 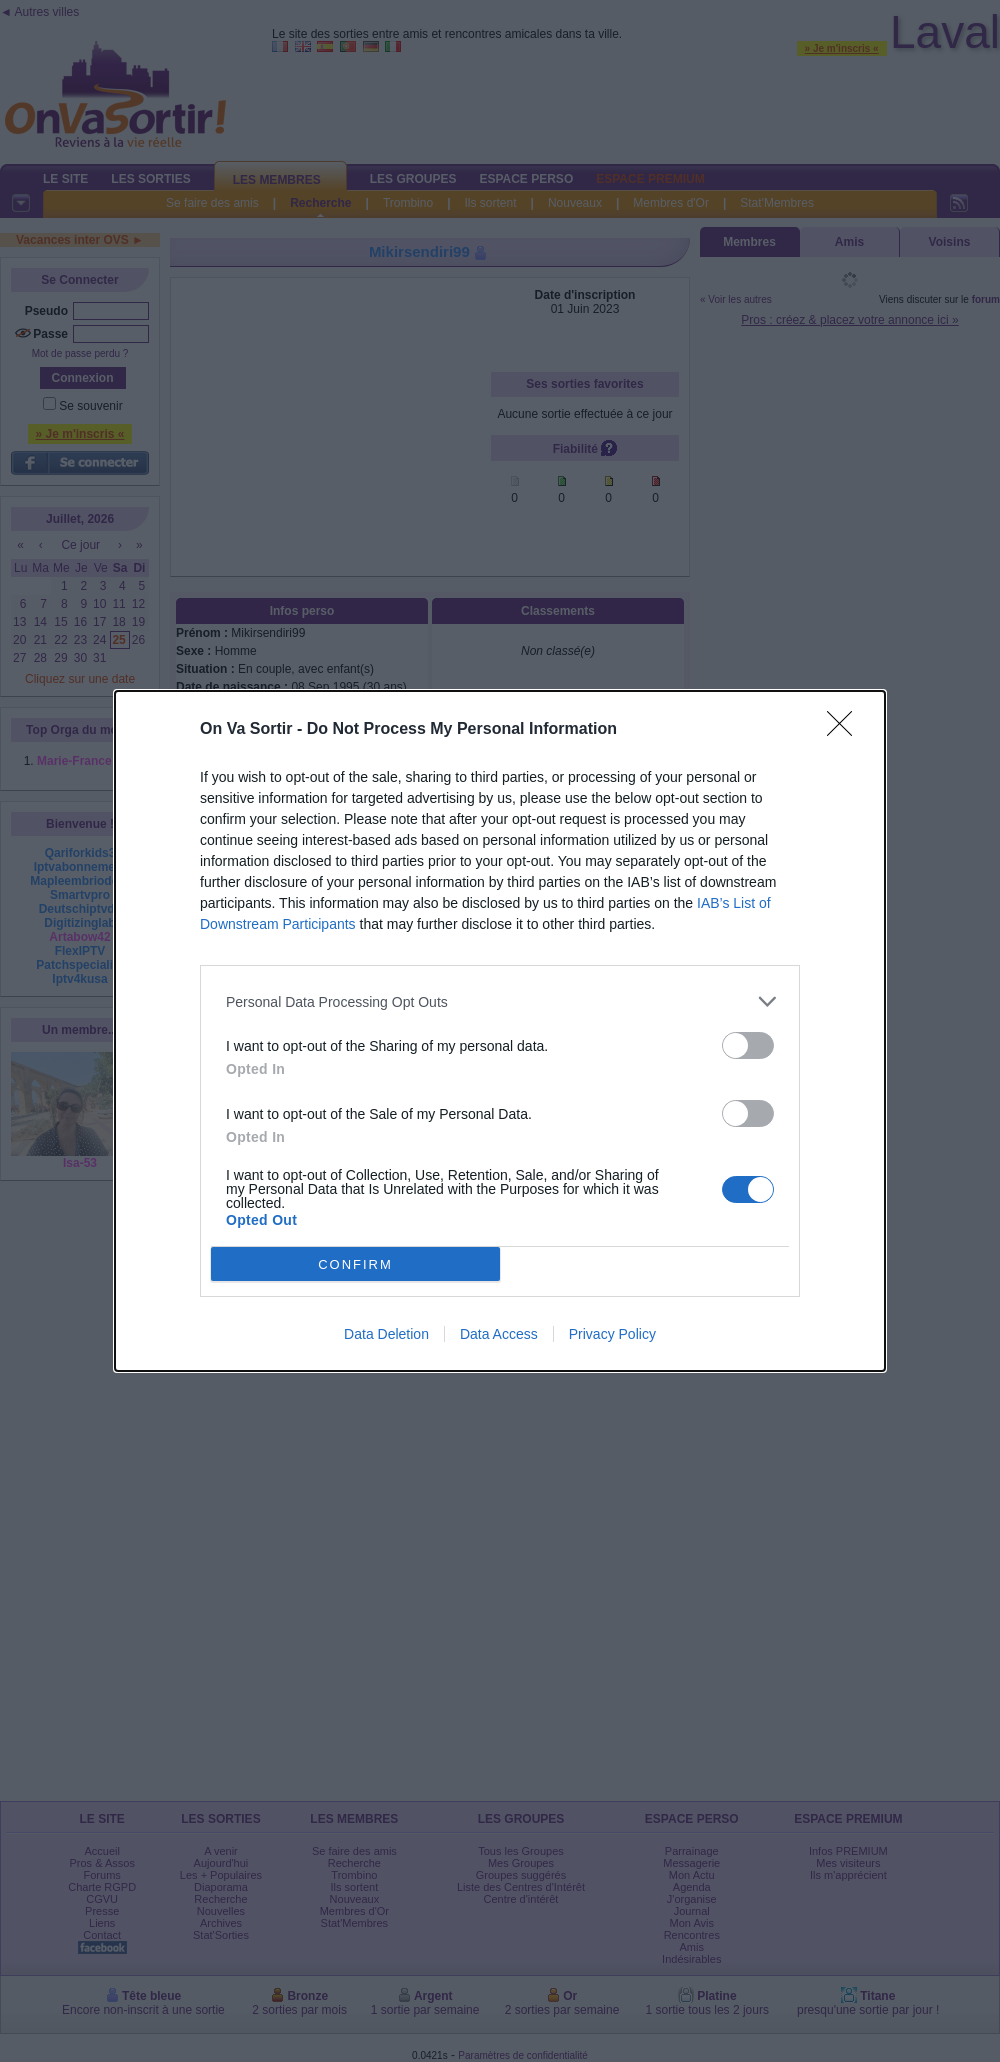 What do you see at coordinates (846, 730) in the screenshot?
I see `[Close]` at bounding box center [846, 730].